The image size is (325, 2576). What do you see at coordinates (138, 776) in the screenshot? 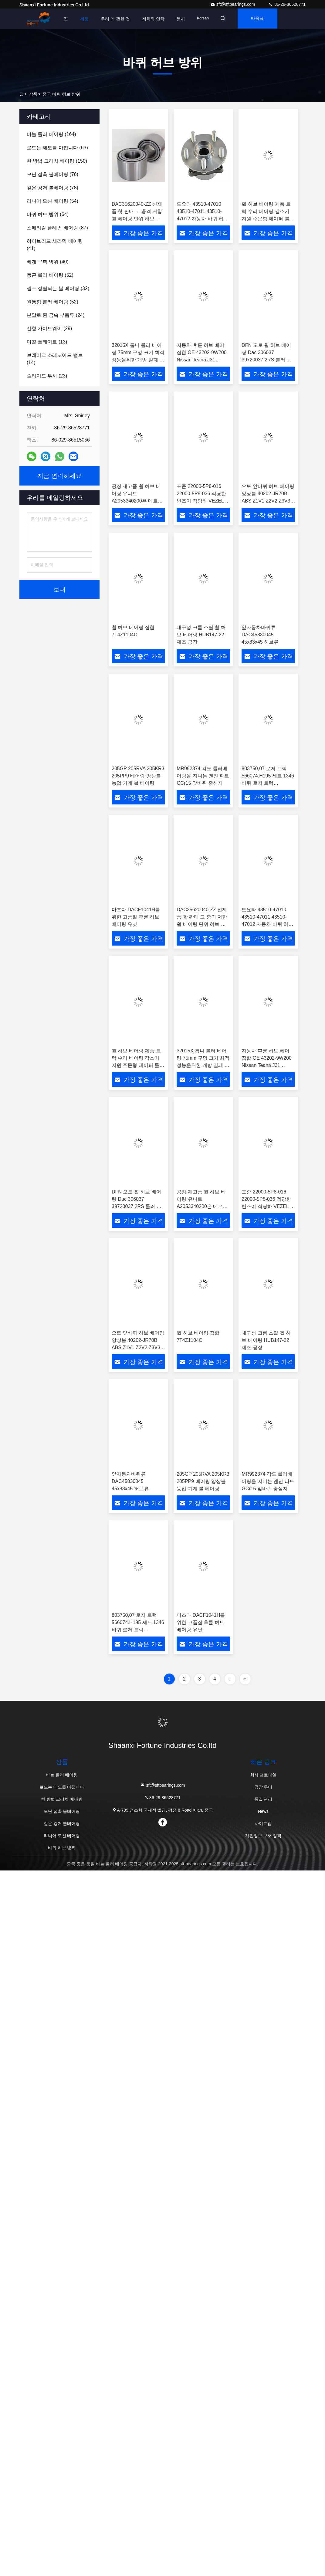
I see `205GP 205RVA 205KR3 205PP9 베어링 앙상블 농업 기계 볼 베어링` at bounding box center [138, 776].